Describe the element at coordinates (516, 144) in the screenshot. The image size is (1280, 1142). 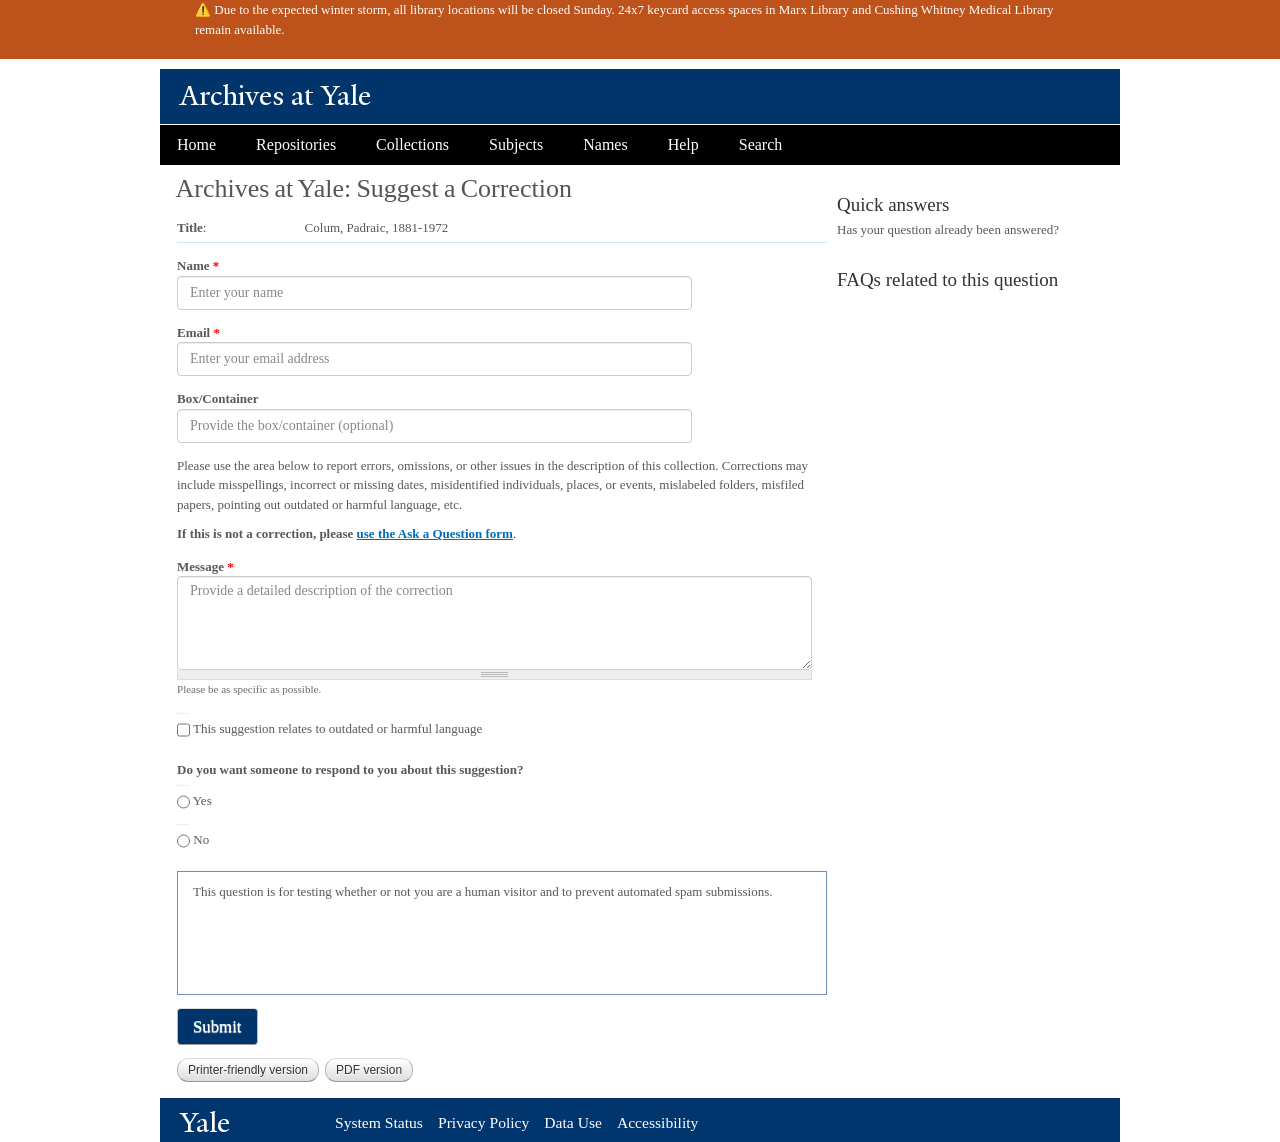
I see `Subjects` at that location.